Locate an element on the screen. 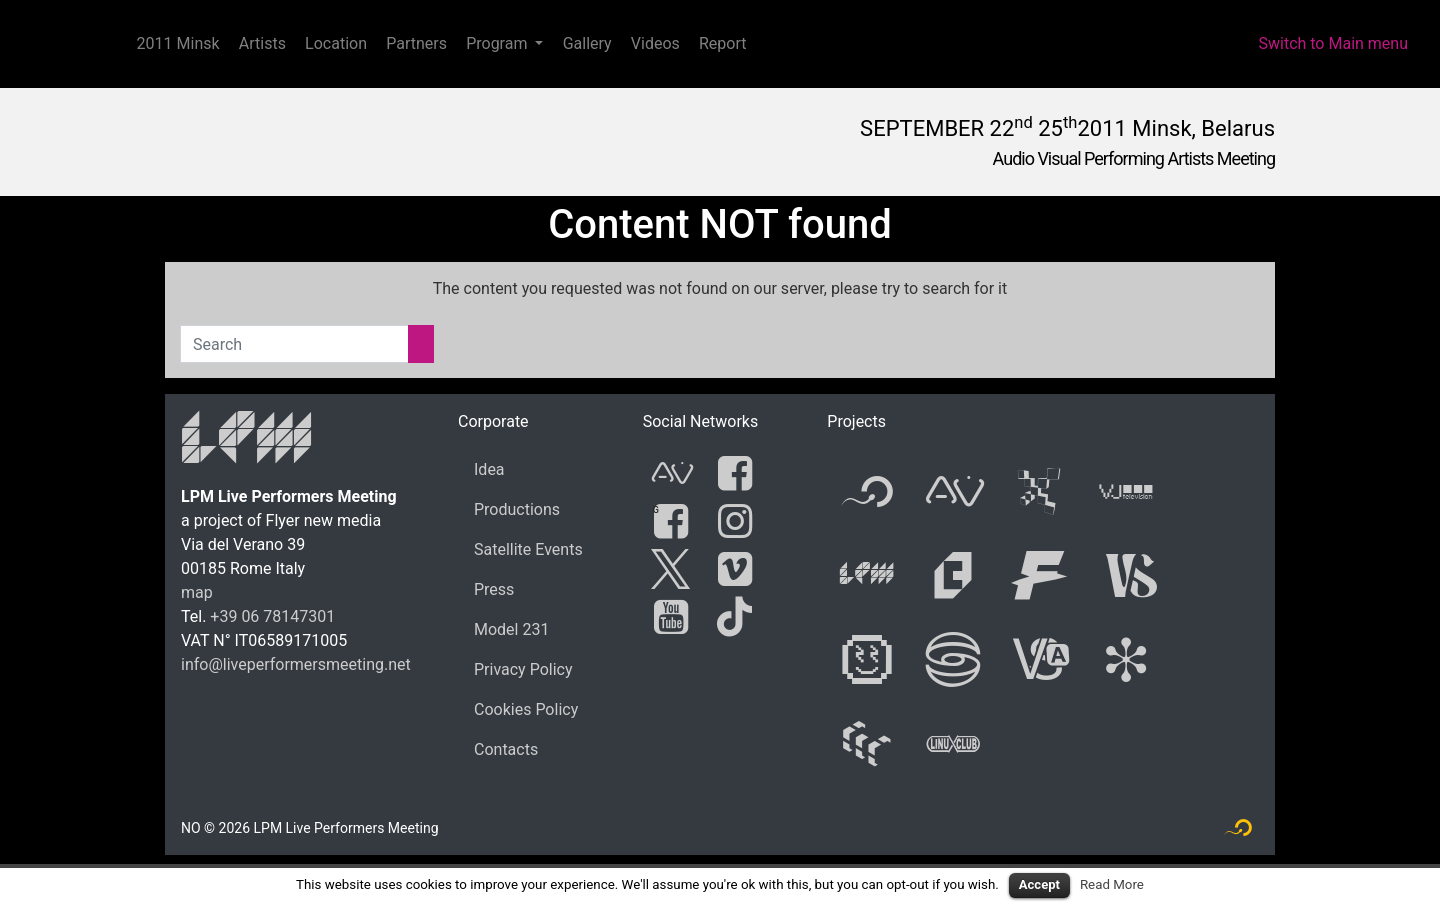 This screenshot has width=1440, height=903. Read More is located at coordinates (1112, 884).